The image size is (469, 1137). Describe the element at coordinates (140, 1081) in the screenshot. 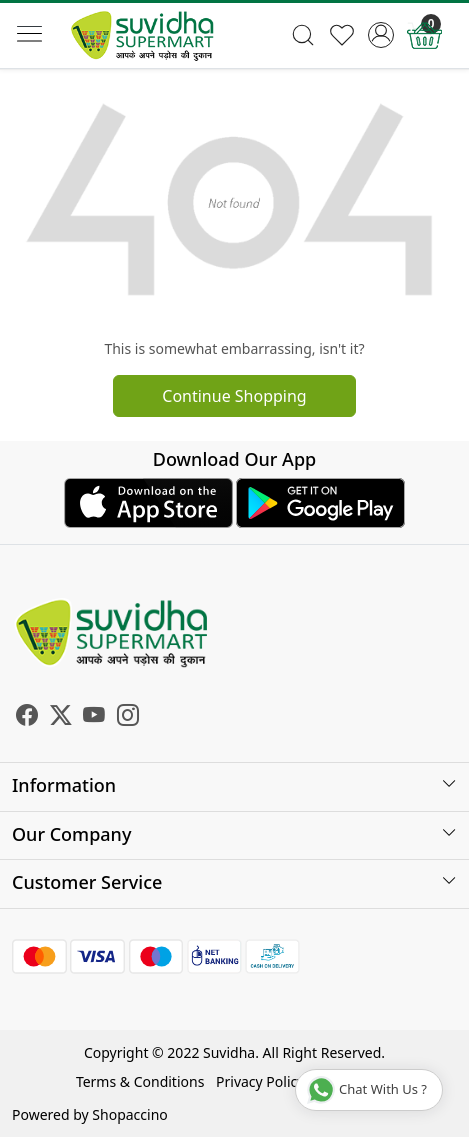

I see `Terms & Conditions` at that location.